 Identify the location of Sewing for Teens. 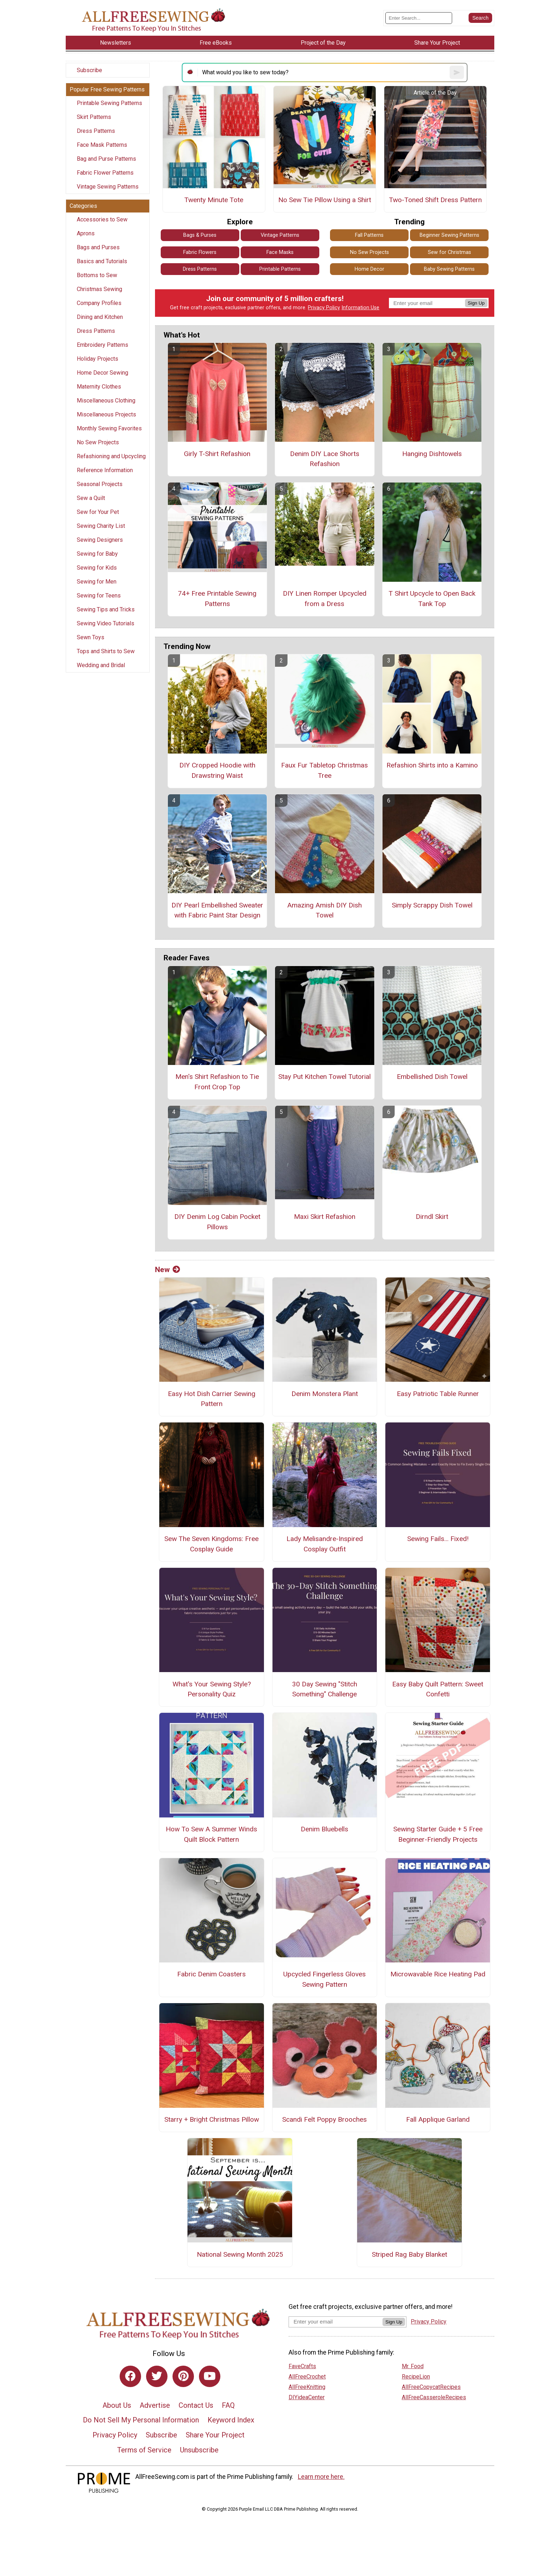
(99, 595).